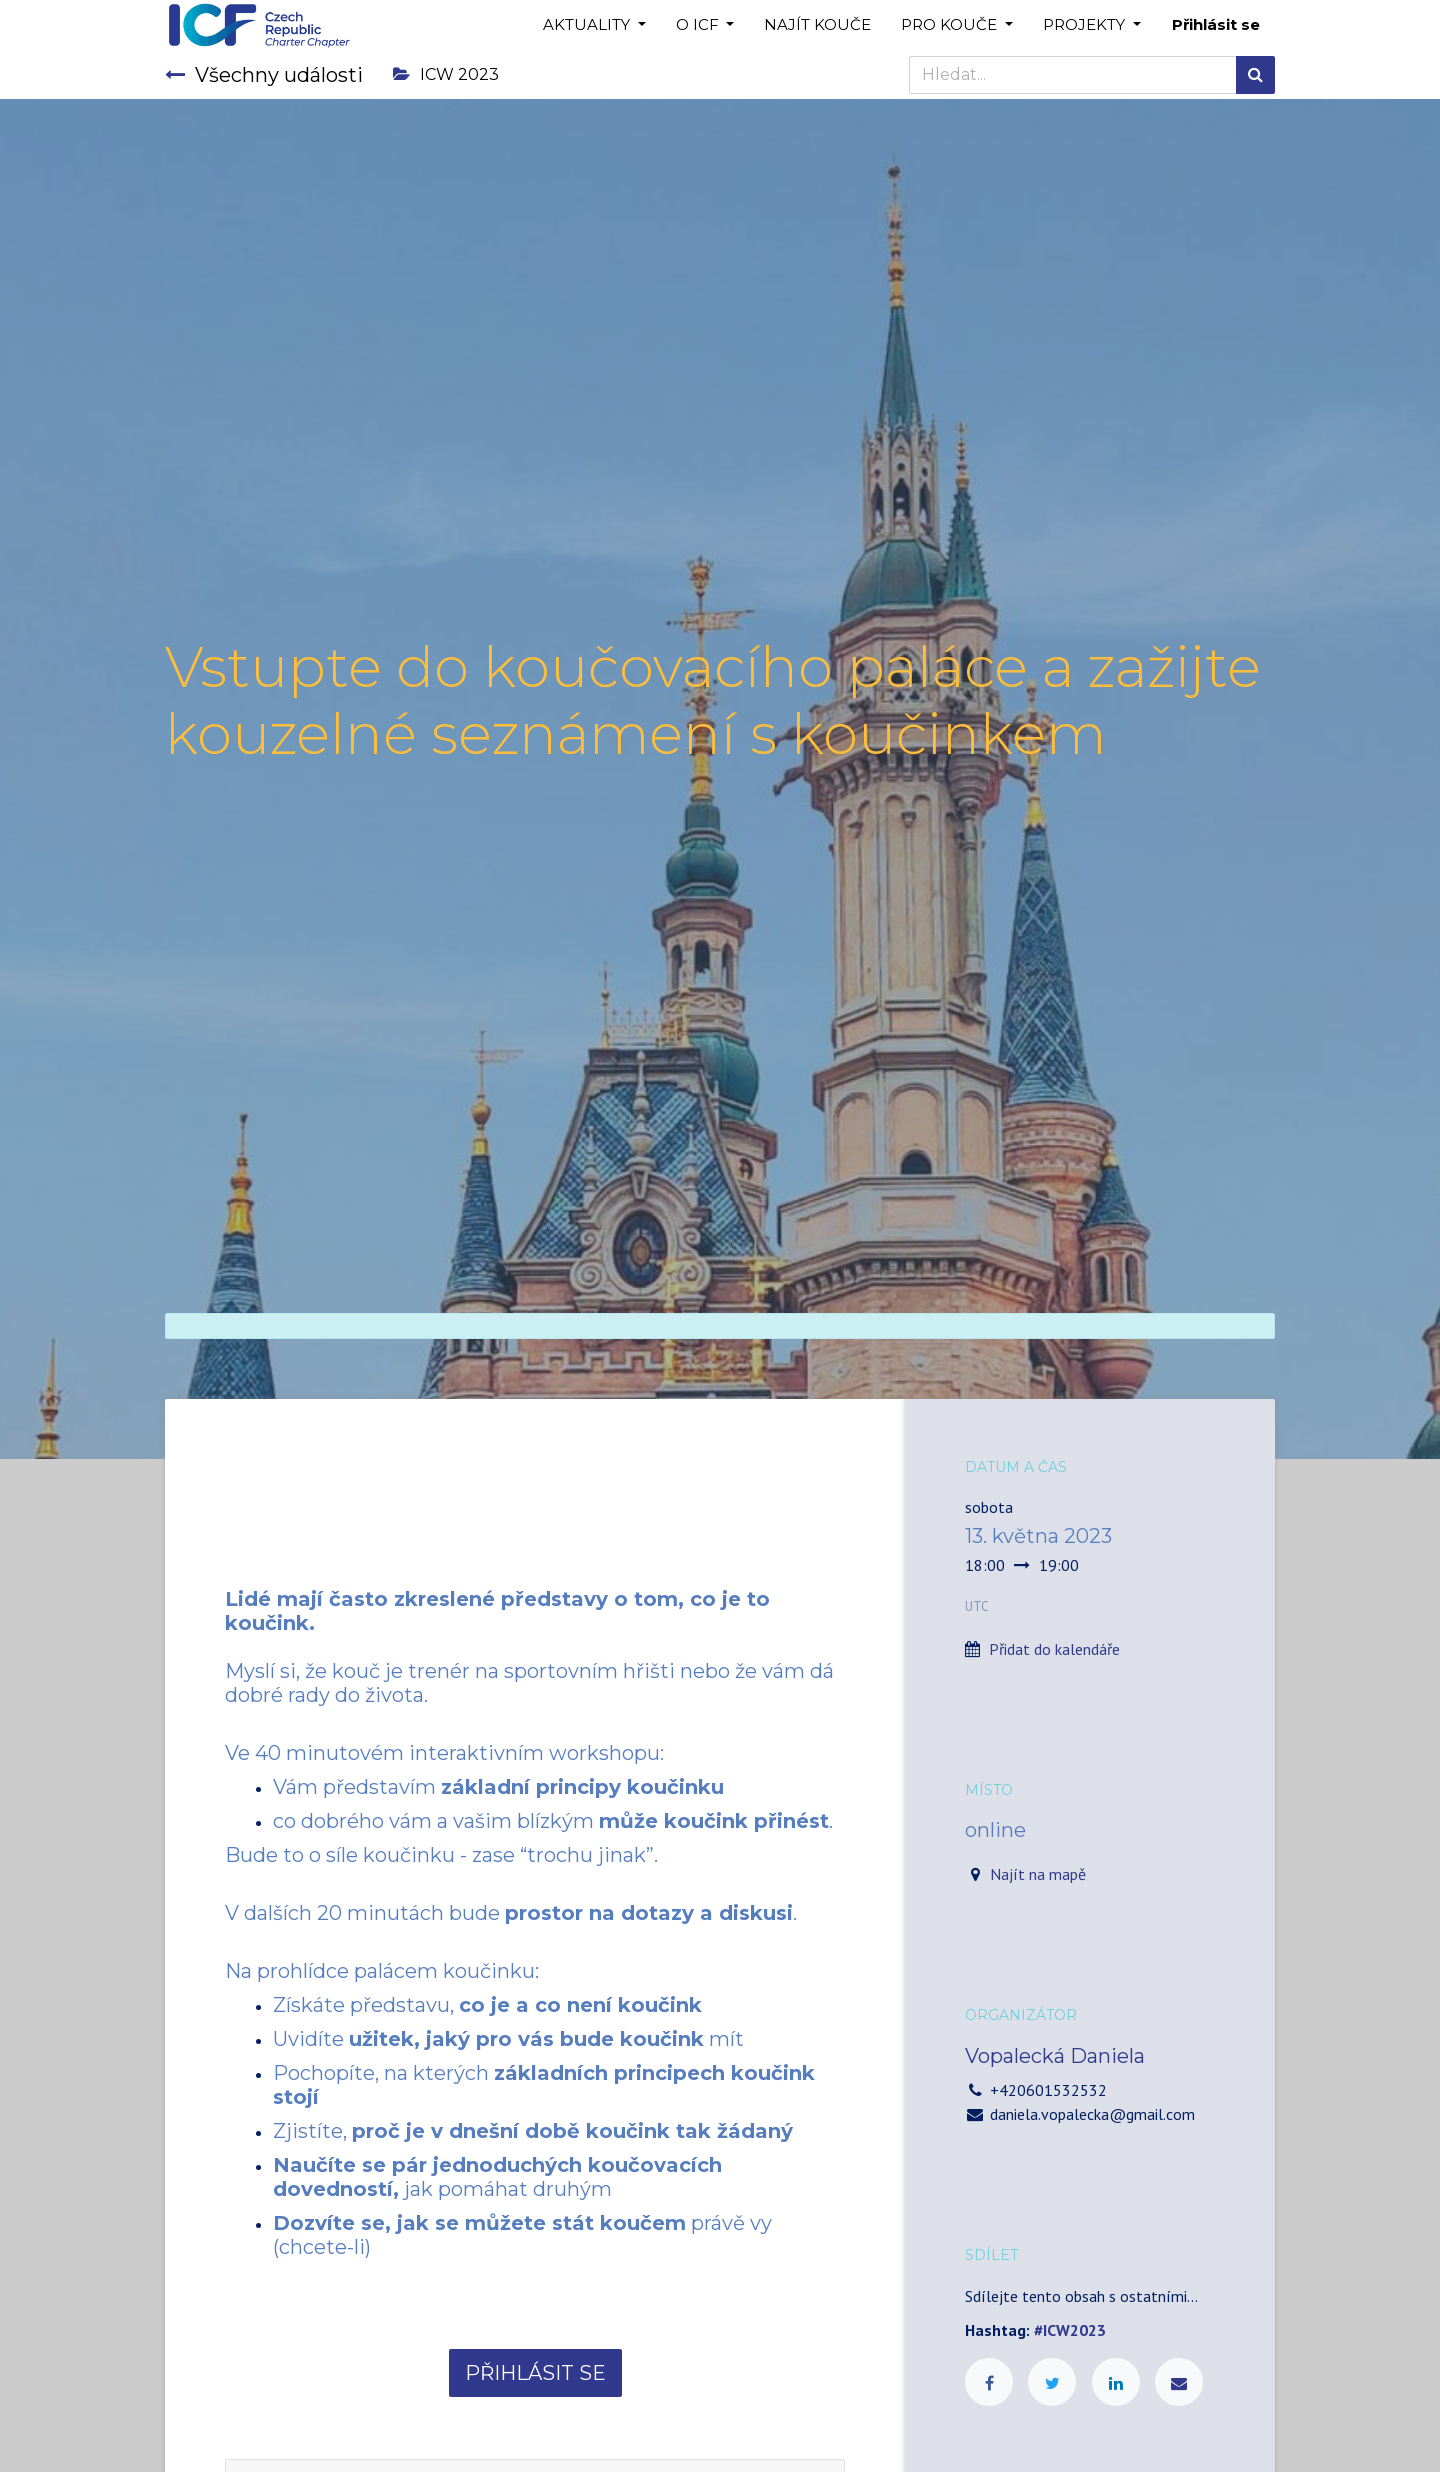  Describe the element at coordinates (1055, 2056) in the screenshot. I see `Vopalecká Daniela` at that location.